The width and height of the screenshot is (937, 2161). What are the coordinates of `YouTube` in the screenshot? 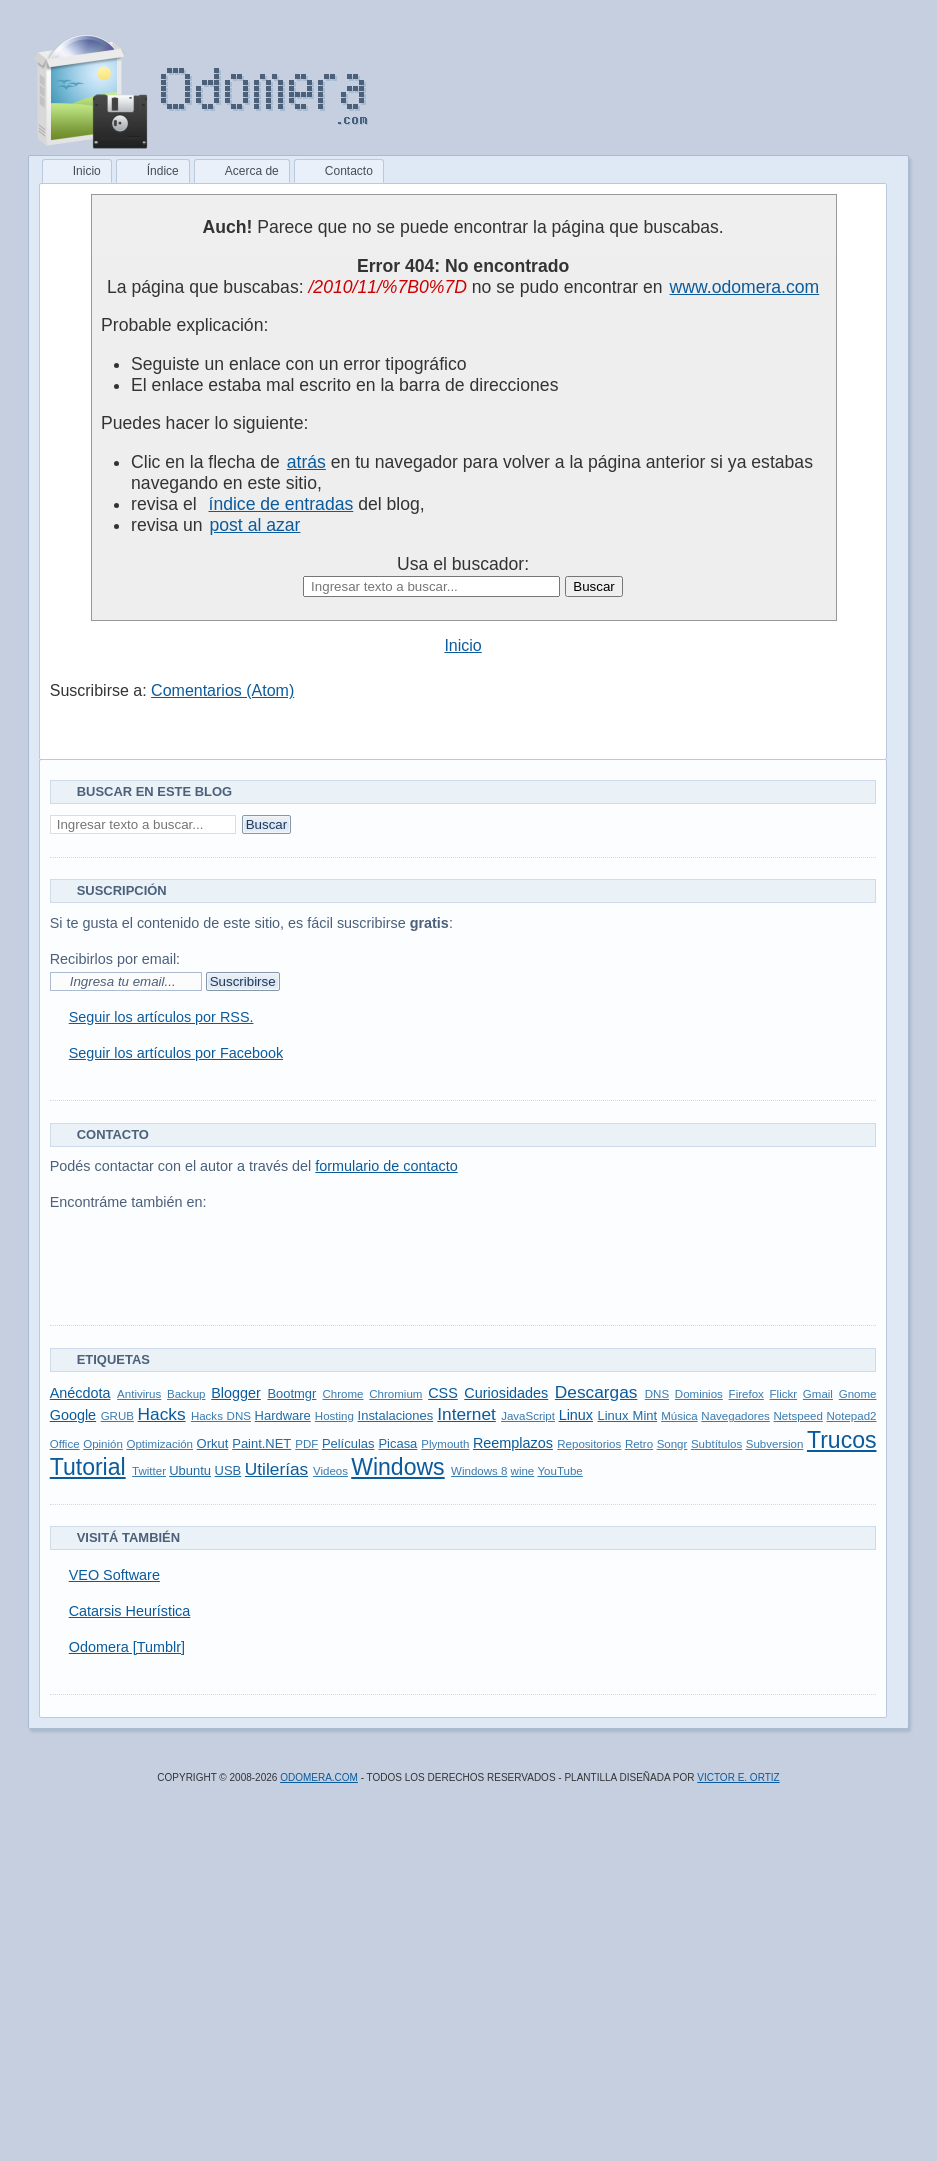 It's located at (559, 1471).